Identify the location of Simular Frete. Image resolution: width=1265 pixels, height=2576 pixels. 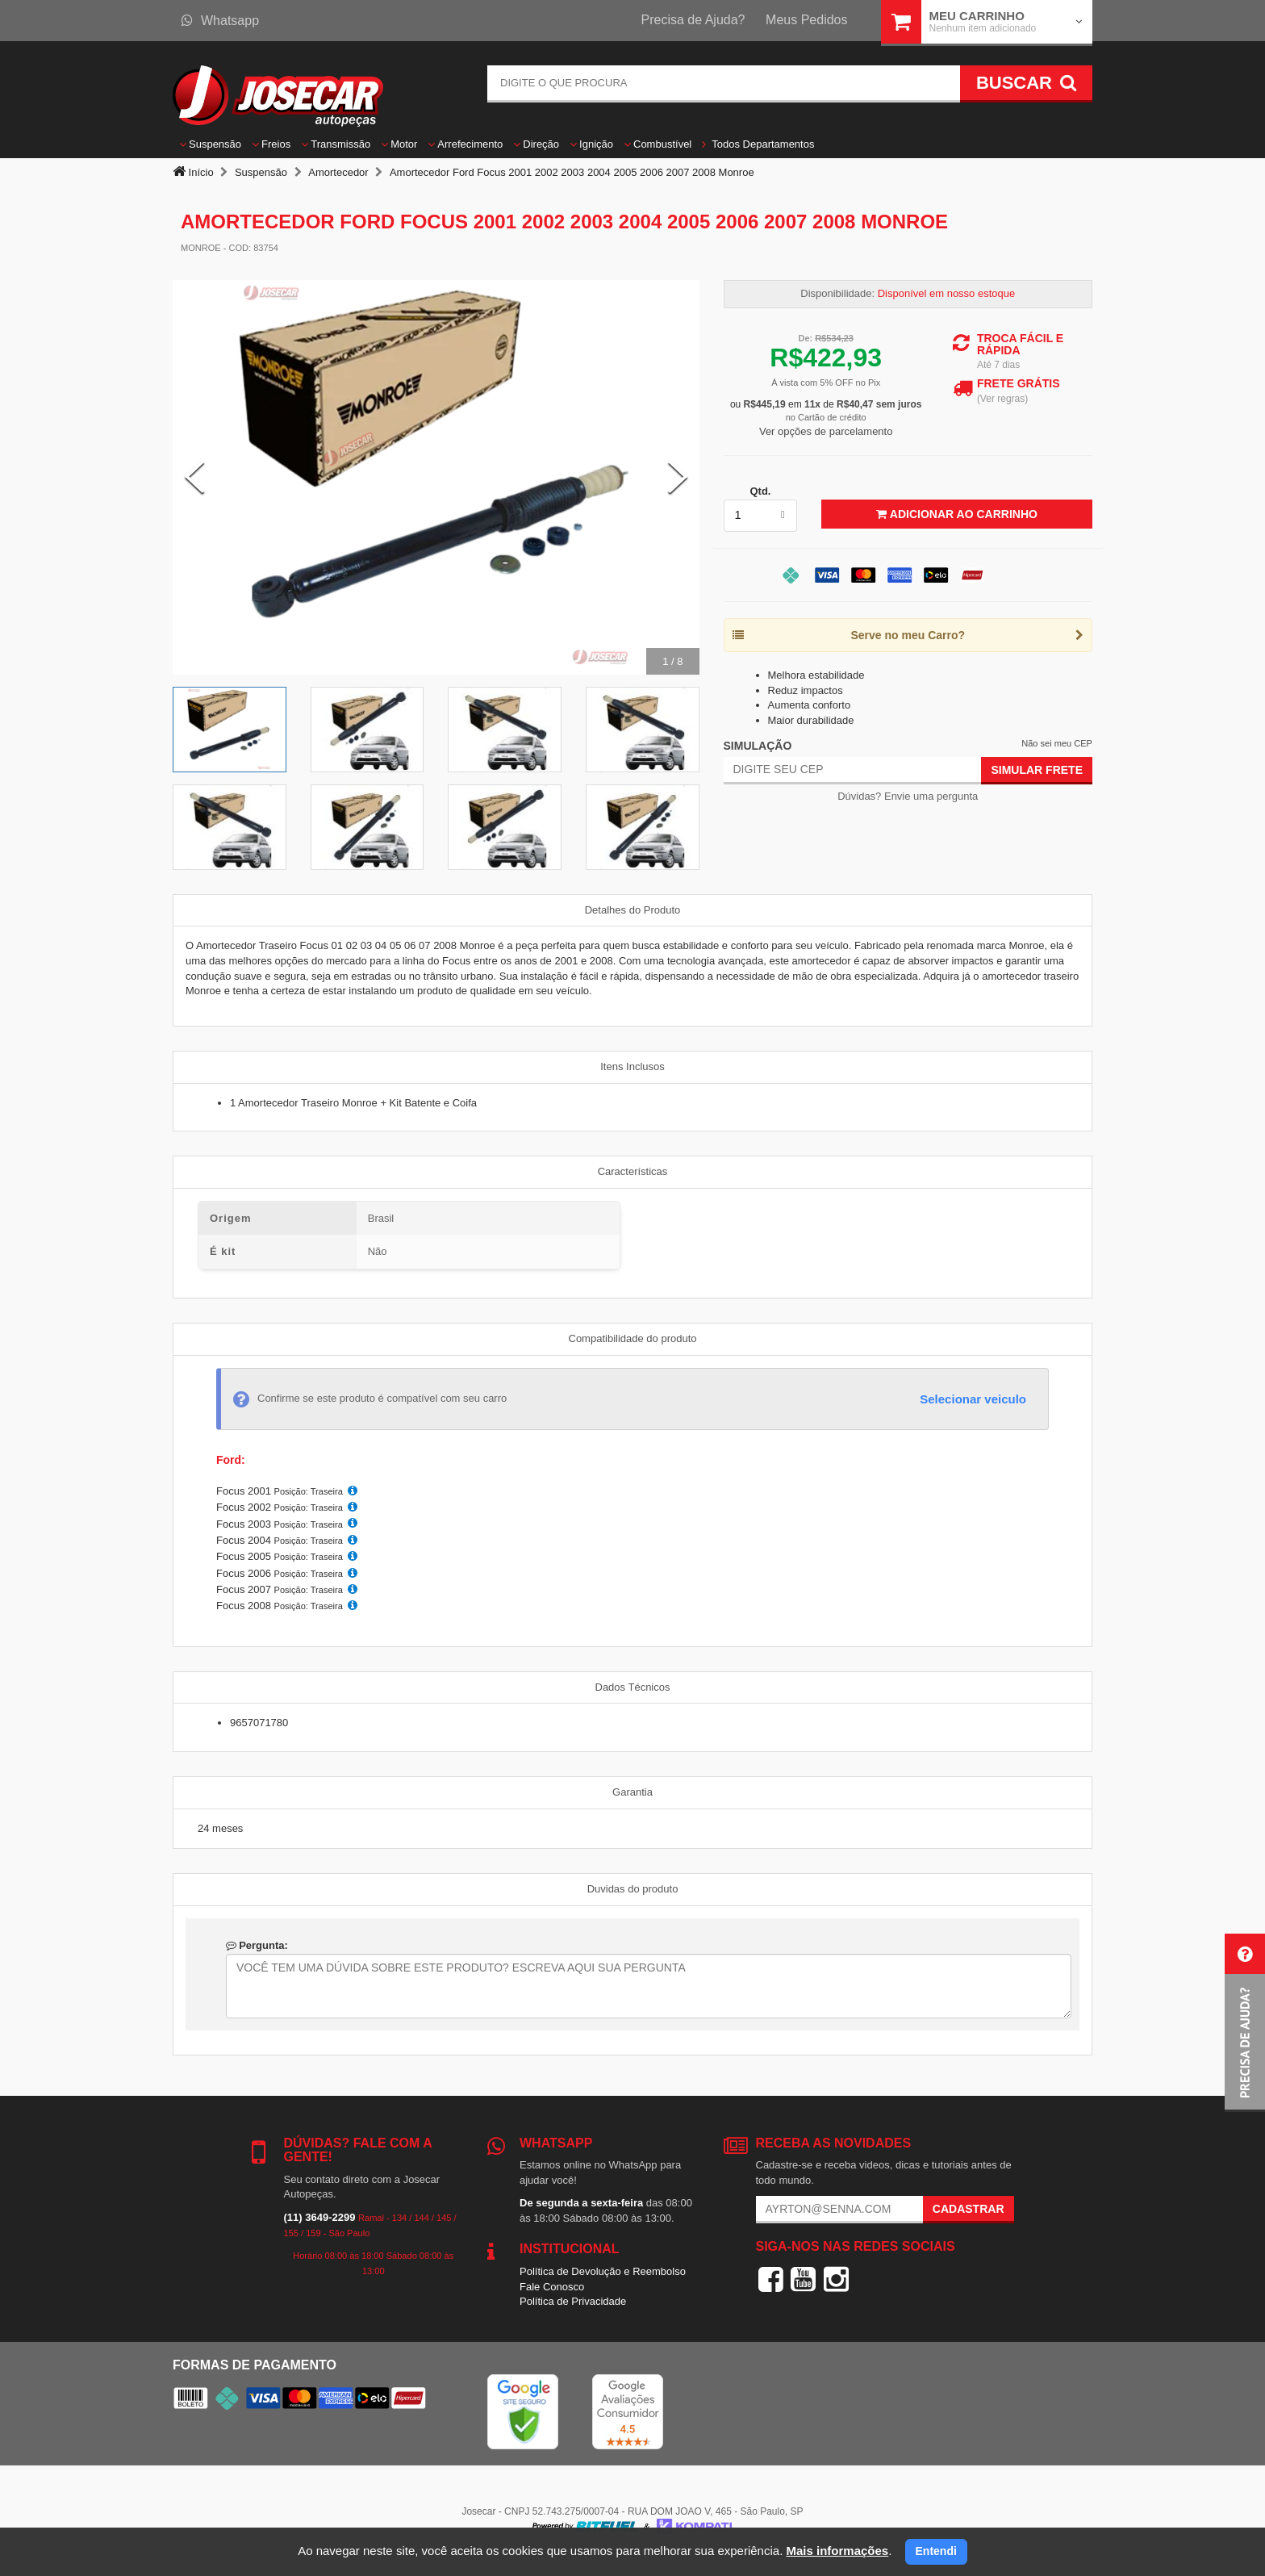
(1037, 769).